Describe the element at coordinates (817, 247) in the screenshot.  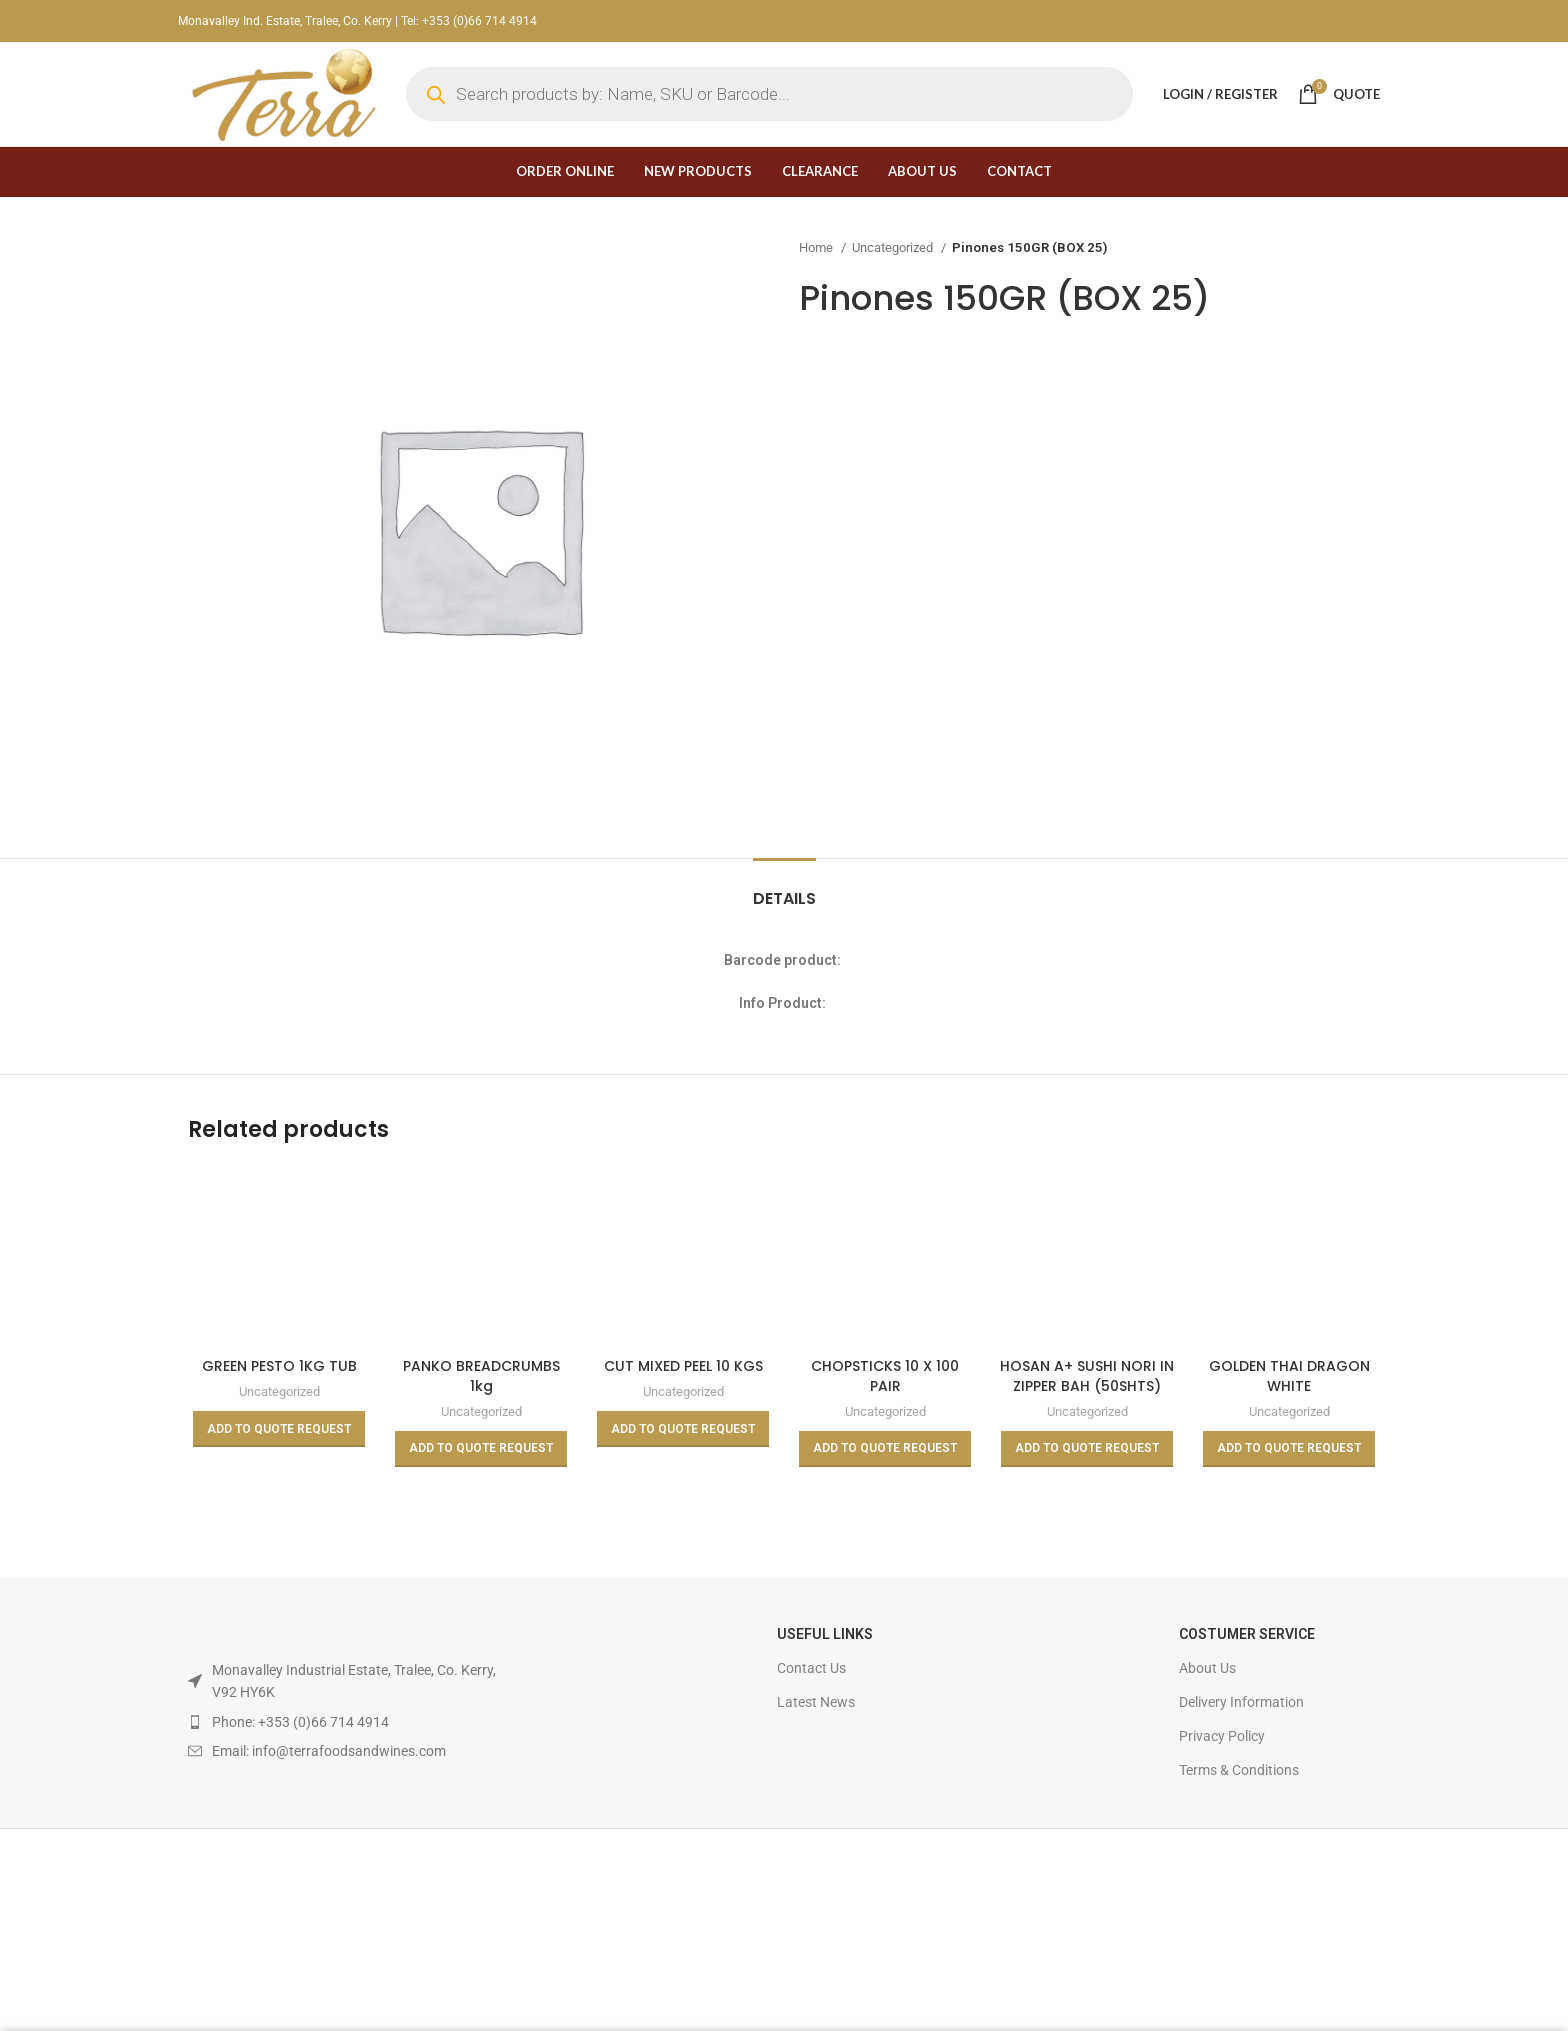
I see `Home` at that location.